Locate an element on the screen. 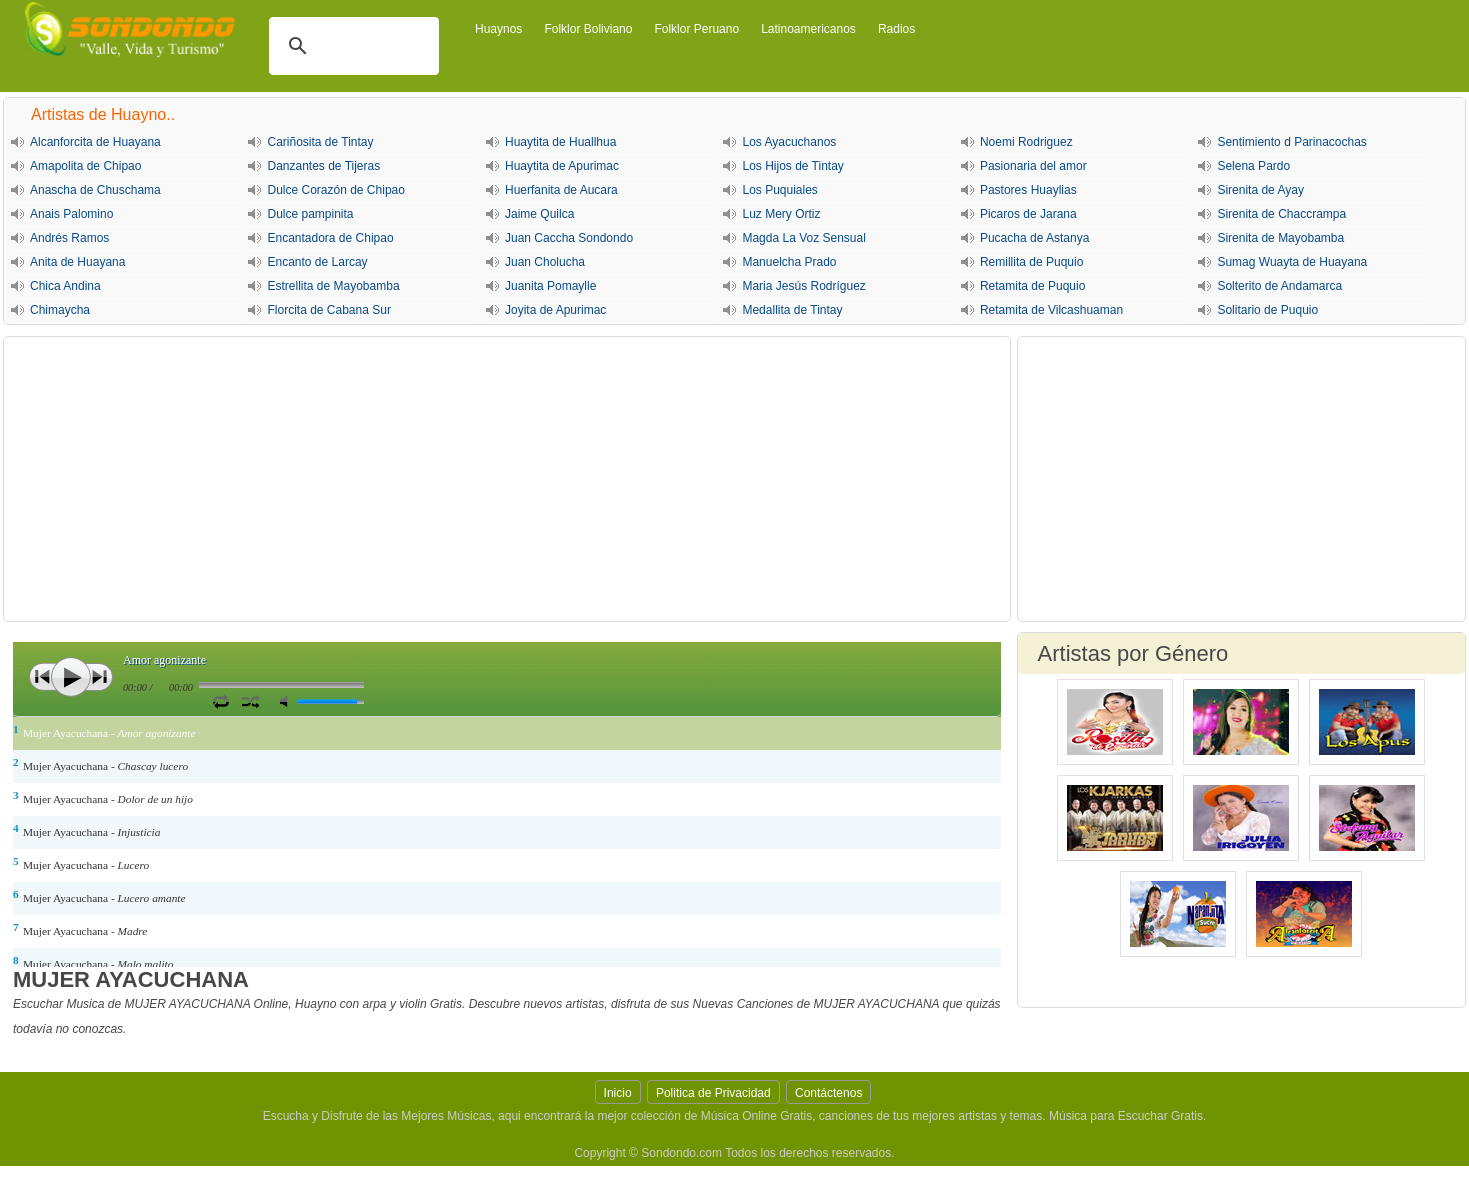  Maria Jesús Rodríguez is located at coordinates (803, 286).